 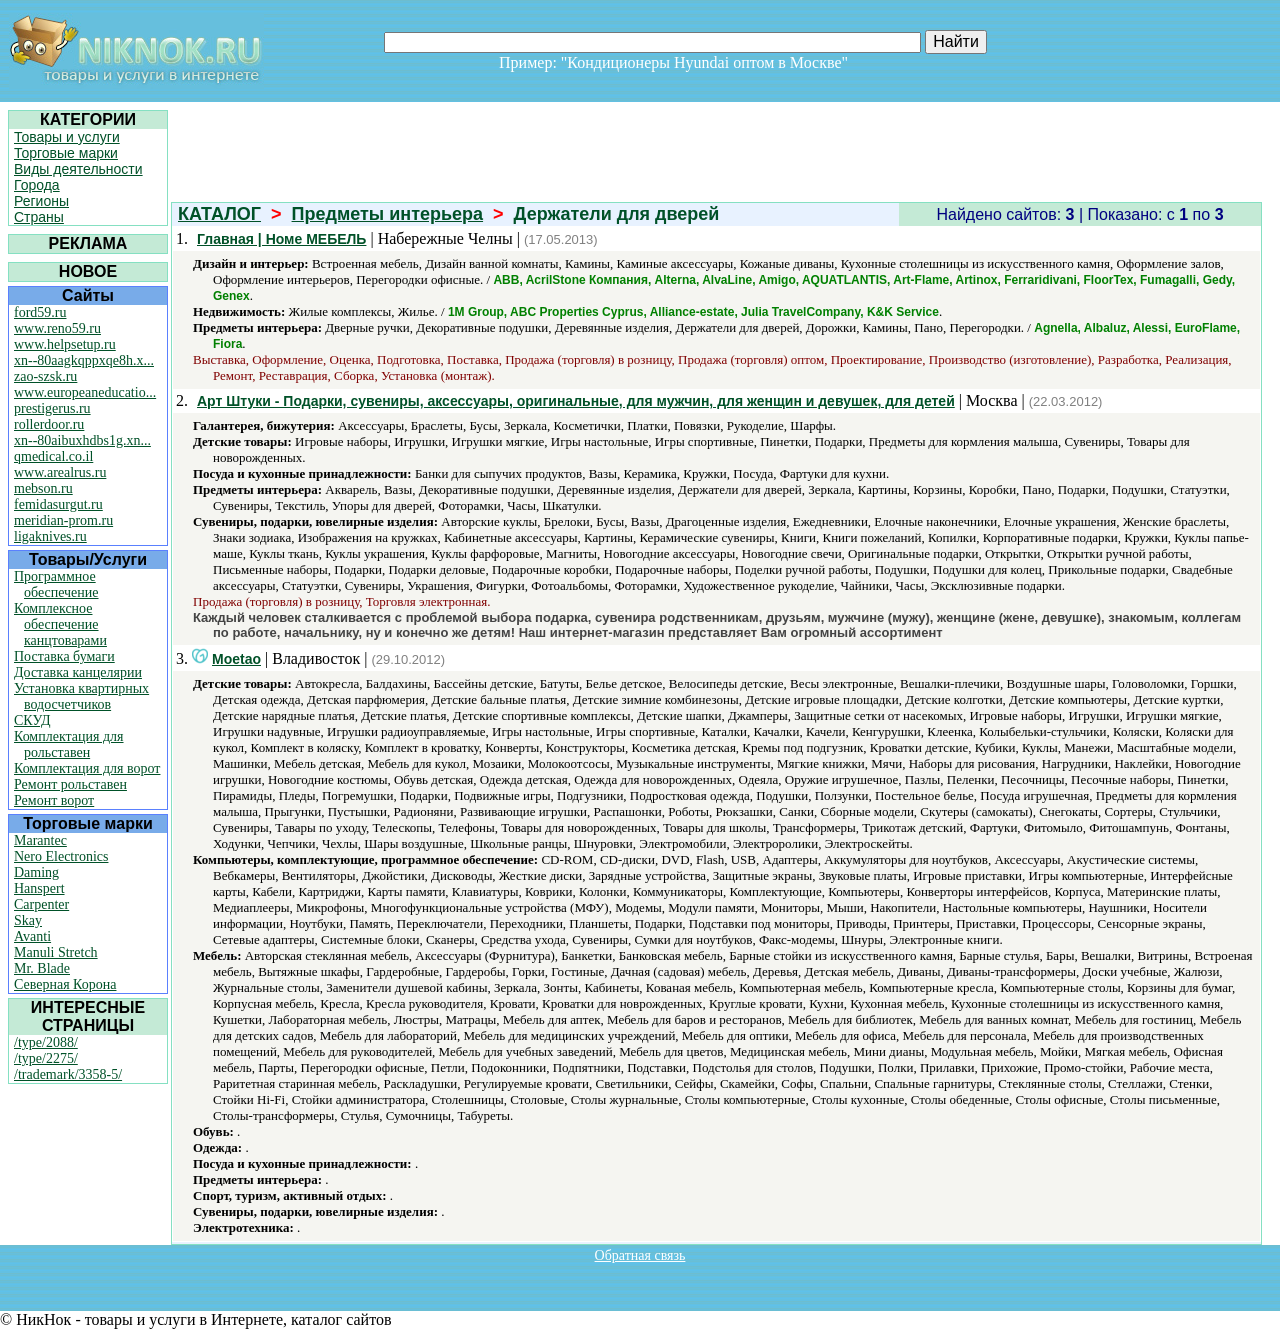 What do you see at coordinates (54, 800) in the screenshot?
I see `Ремонт ворот` at bounding box center [54, 800].